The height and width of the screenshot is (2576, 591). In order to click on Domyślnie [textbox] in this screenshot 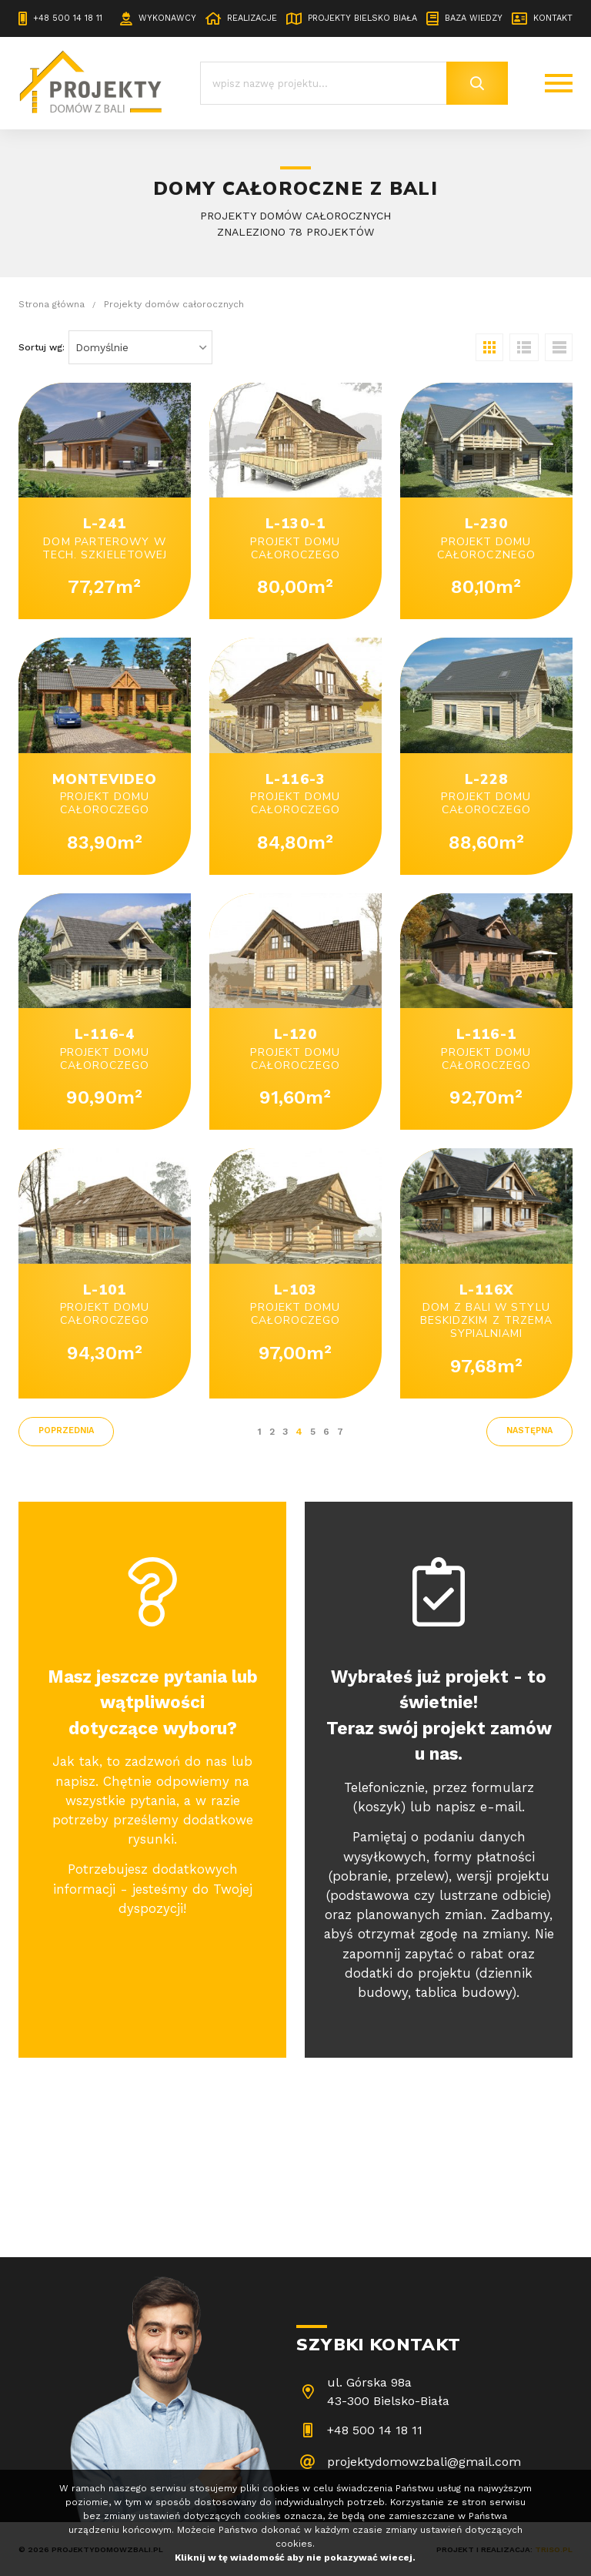, I will do `click(102, 347)`.